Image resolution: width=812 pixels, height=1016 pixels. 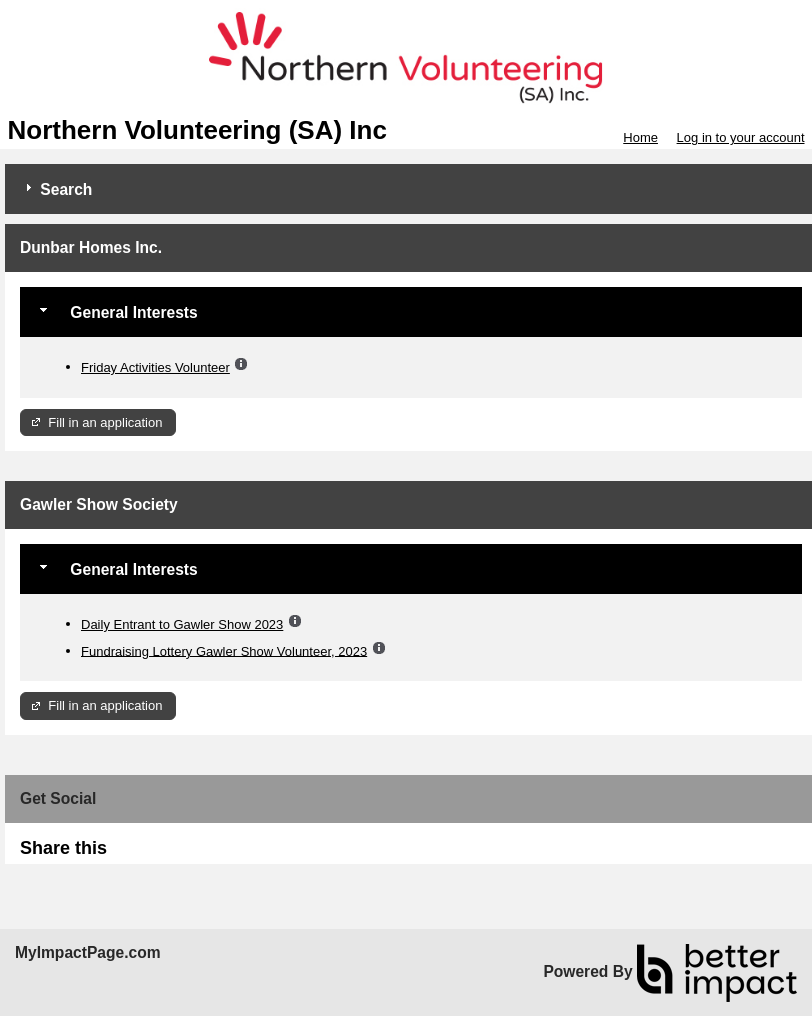 I want to click on Log in to your account, so click(x=741, y=137).